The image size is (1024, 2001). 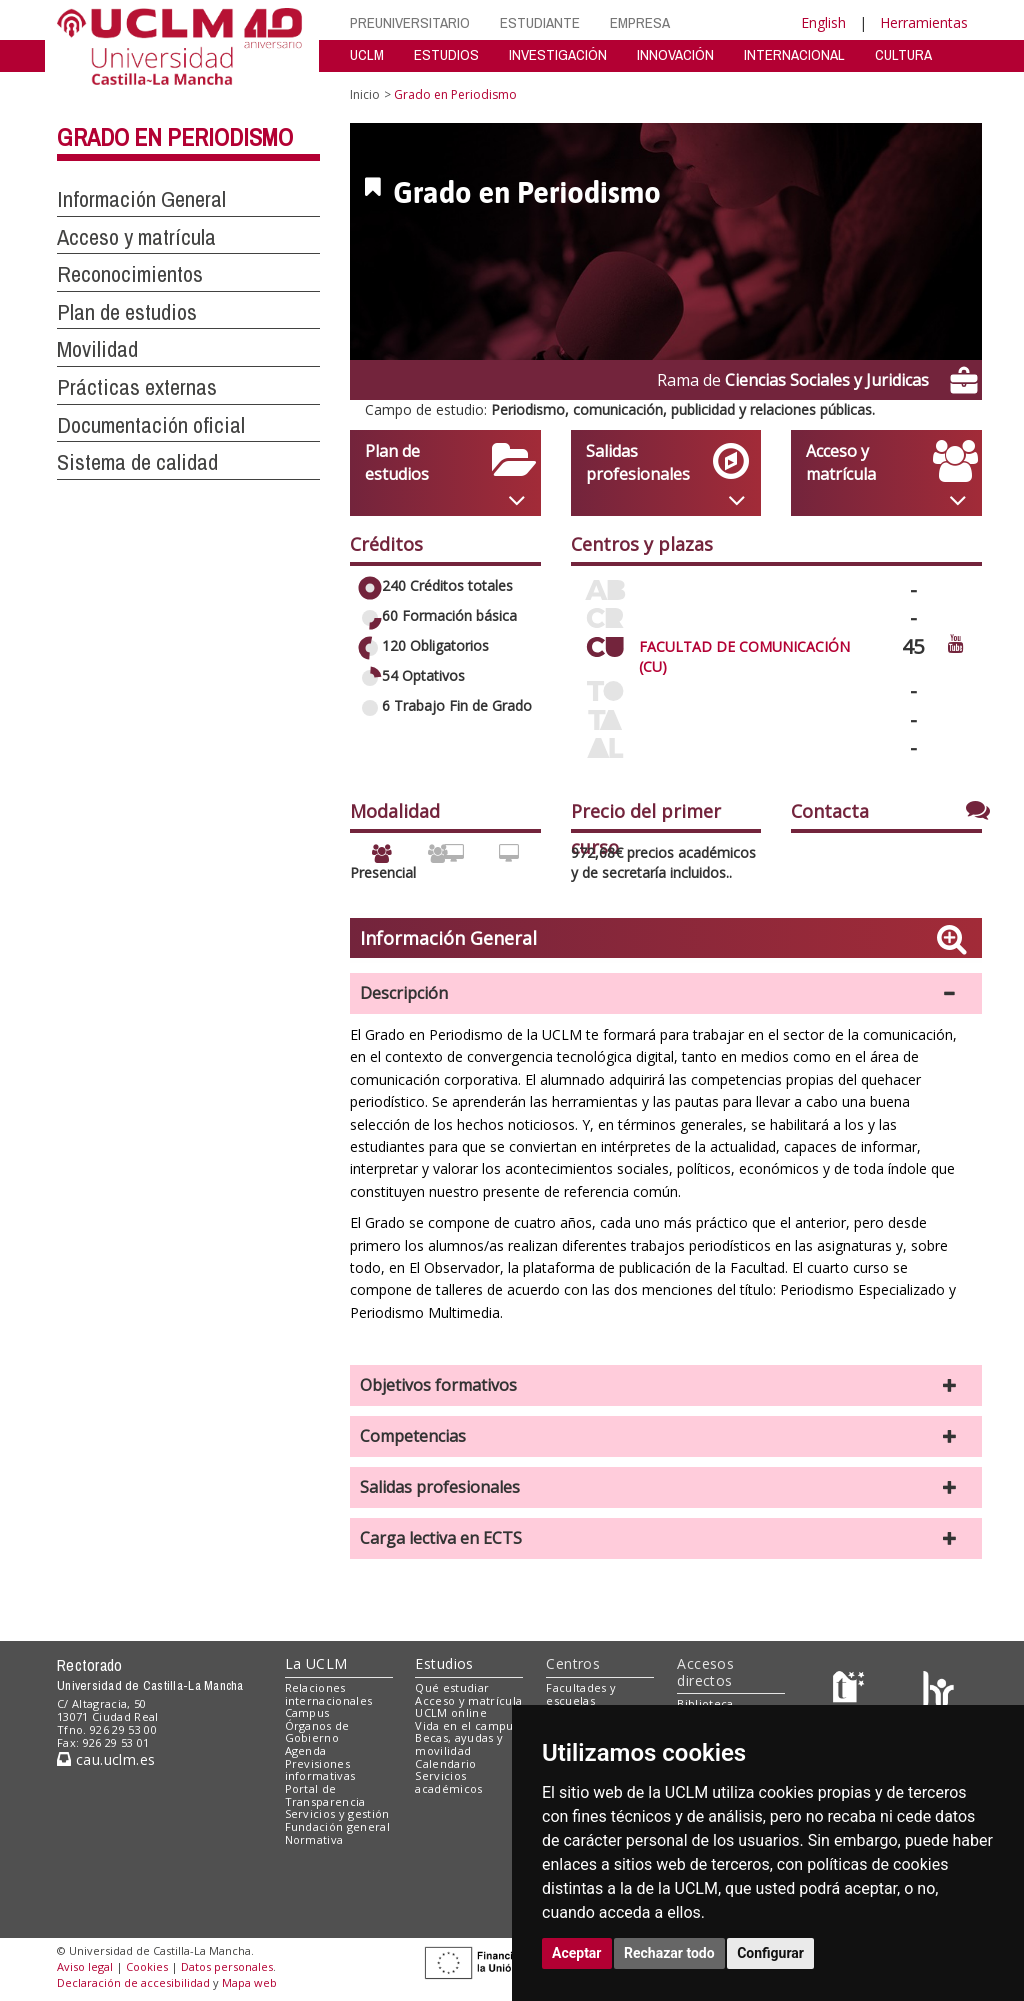 I want to click on La UCLM, so click(x=316, y=1663).